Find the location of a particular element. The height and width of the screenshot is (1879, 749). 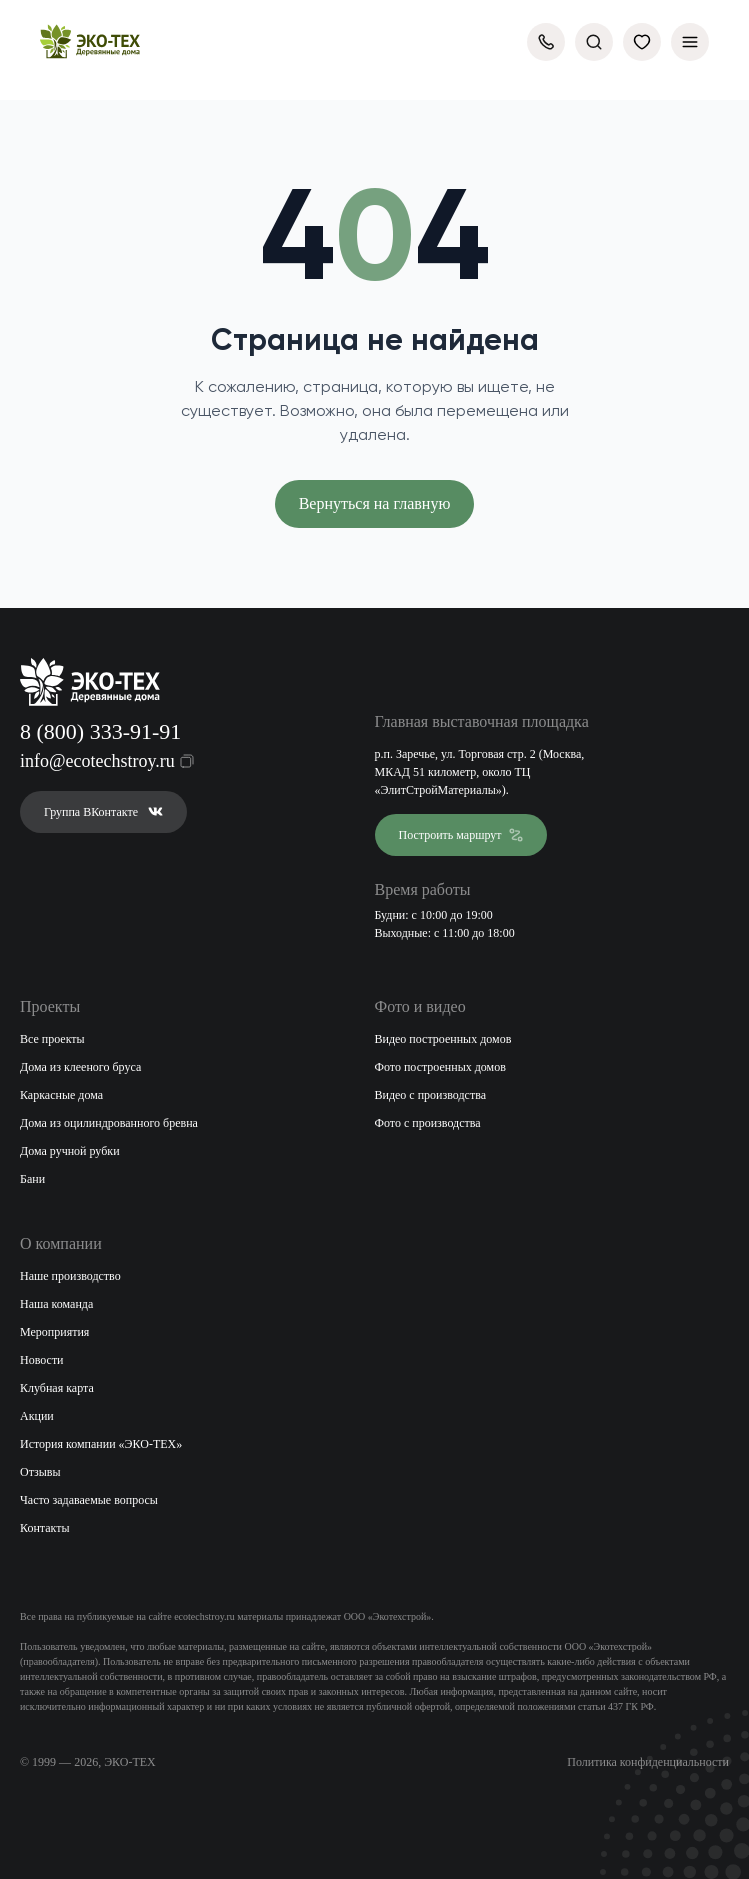

8 (800) 333-91-91 is located at coordinates (100, 731).